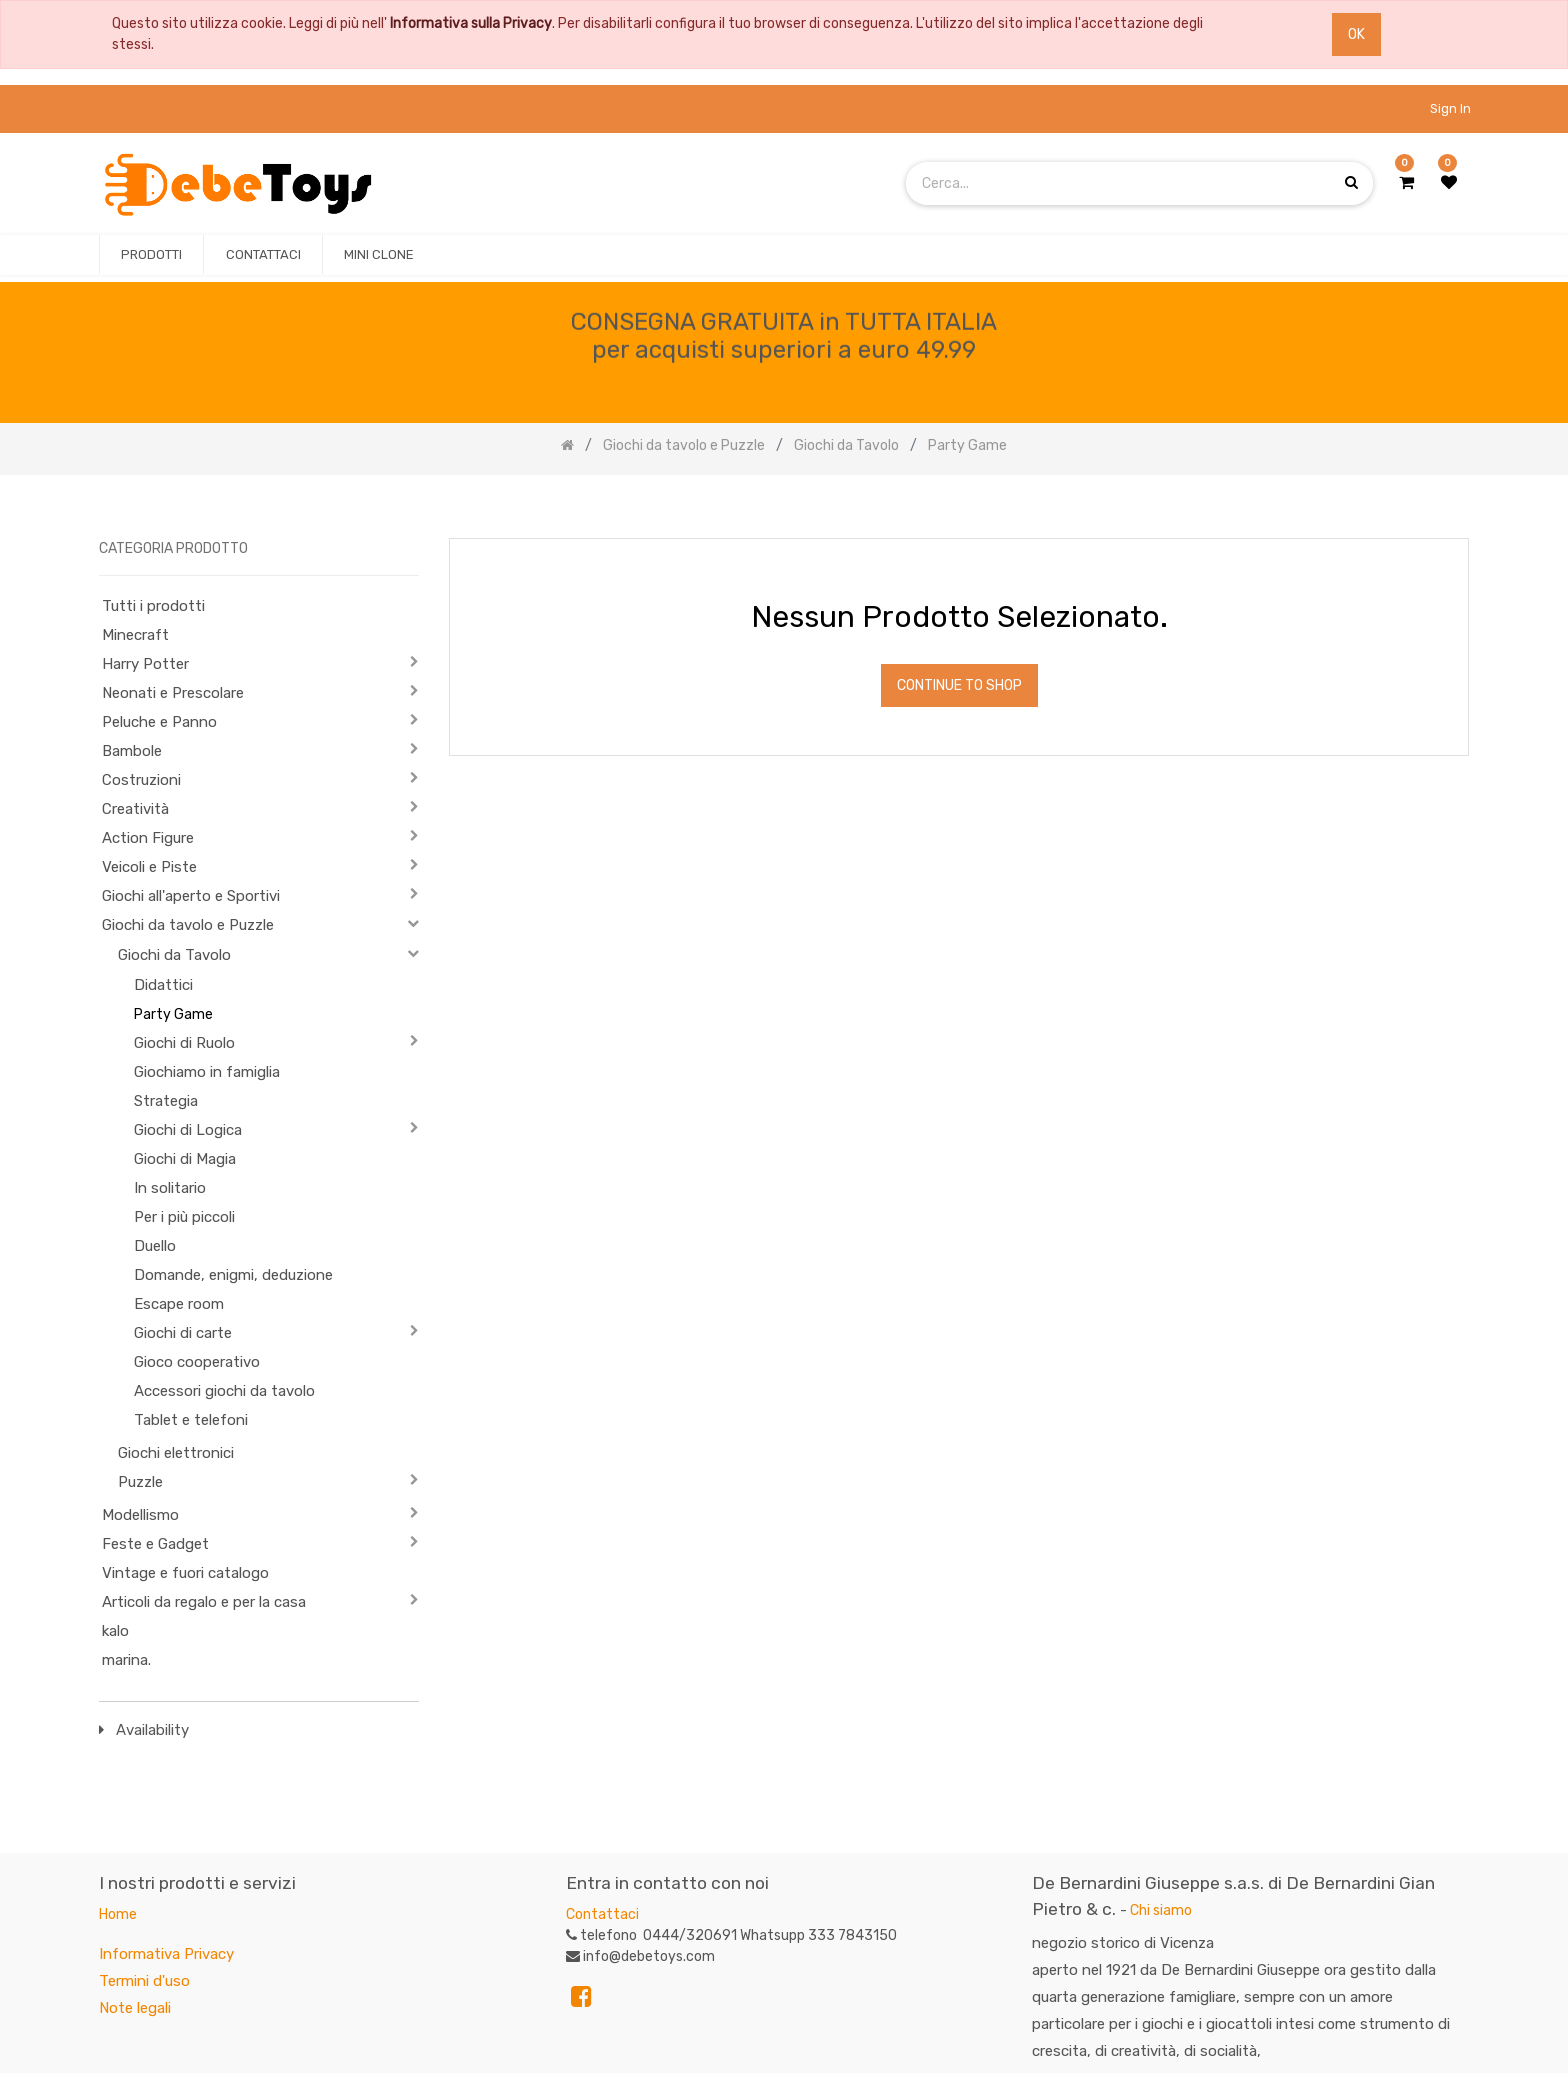 The image size is (1568, 2073). What do you see at coordinates (188, 1130) in the screenshot?
I see `Giochi di Logica` at bounding box center [188, 1130].